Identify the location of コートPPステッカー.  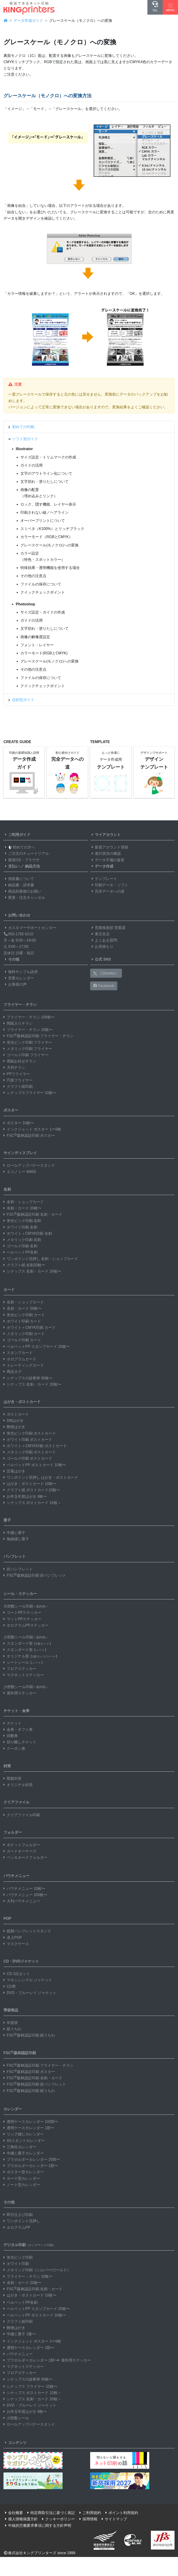
(22, 1612).